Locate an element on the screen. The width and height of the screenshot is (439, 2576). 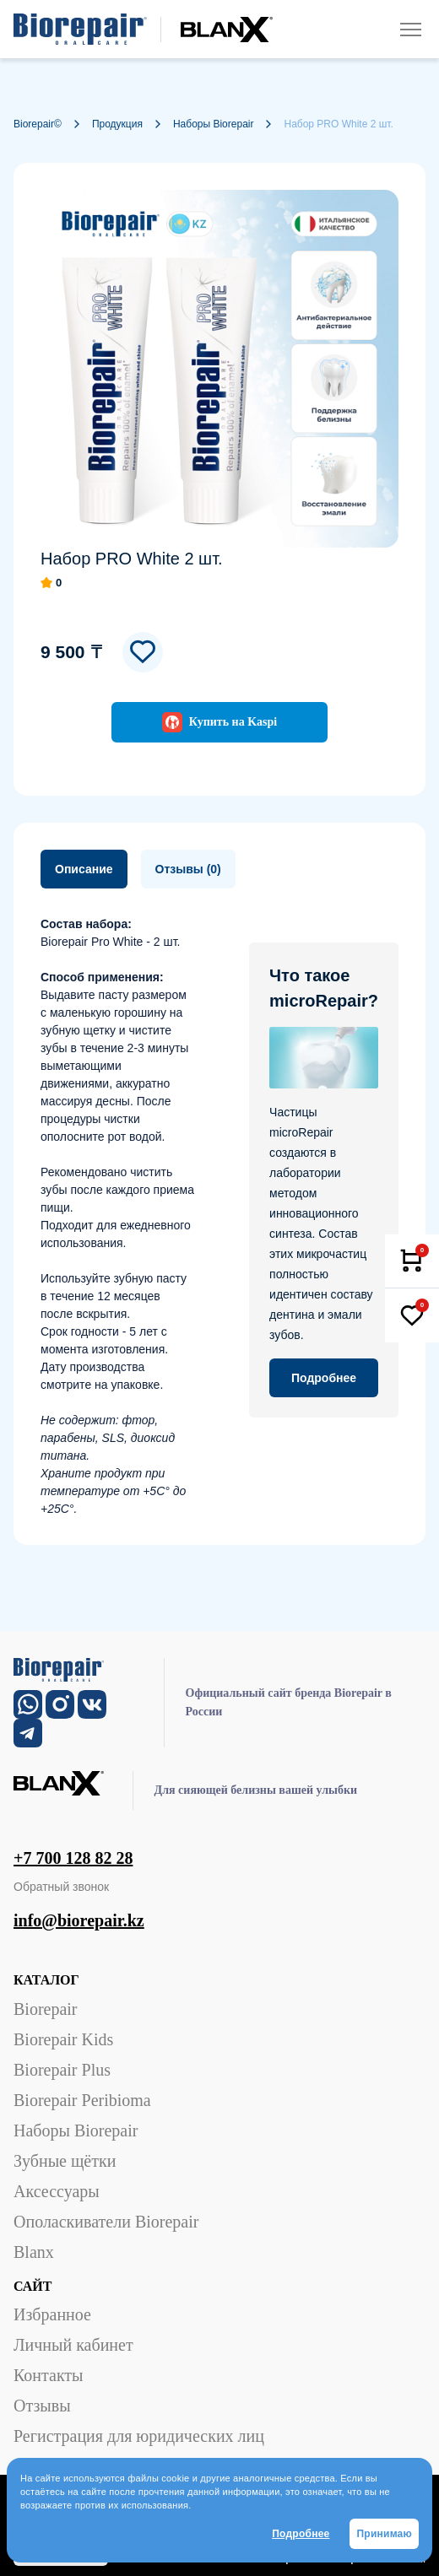
Аксессуары is located at coordinates (57, 2191).